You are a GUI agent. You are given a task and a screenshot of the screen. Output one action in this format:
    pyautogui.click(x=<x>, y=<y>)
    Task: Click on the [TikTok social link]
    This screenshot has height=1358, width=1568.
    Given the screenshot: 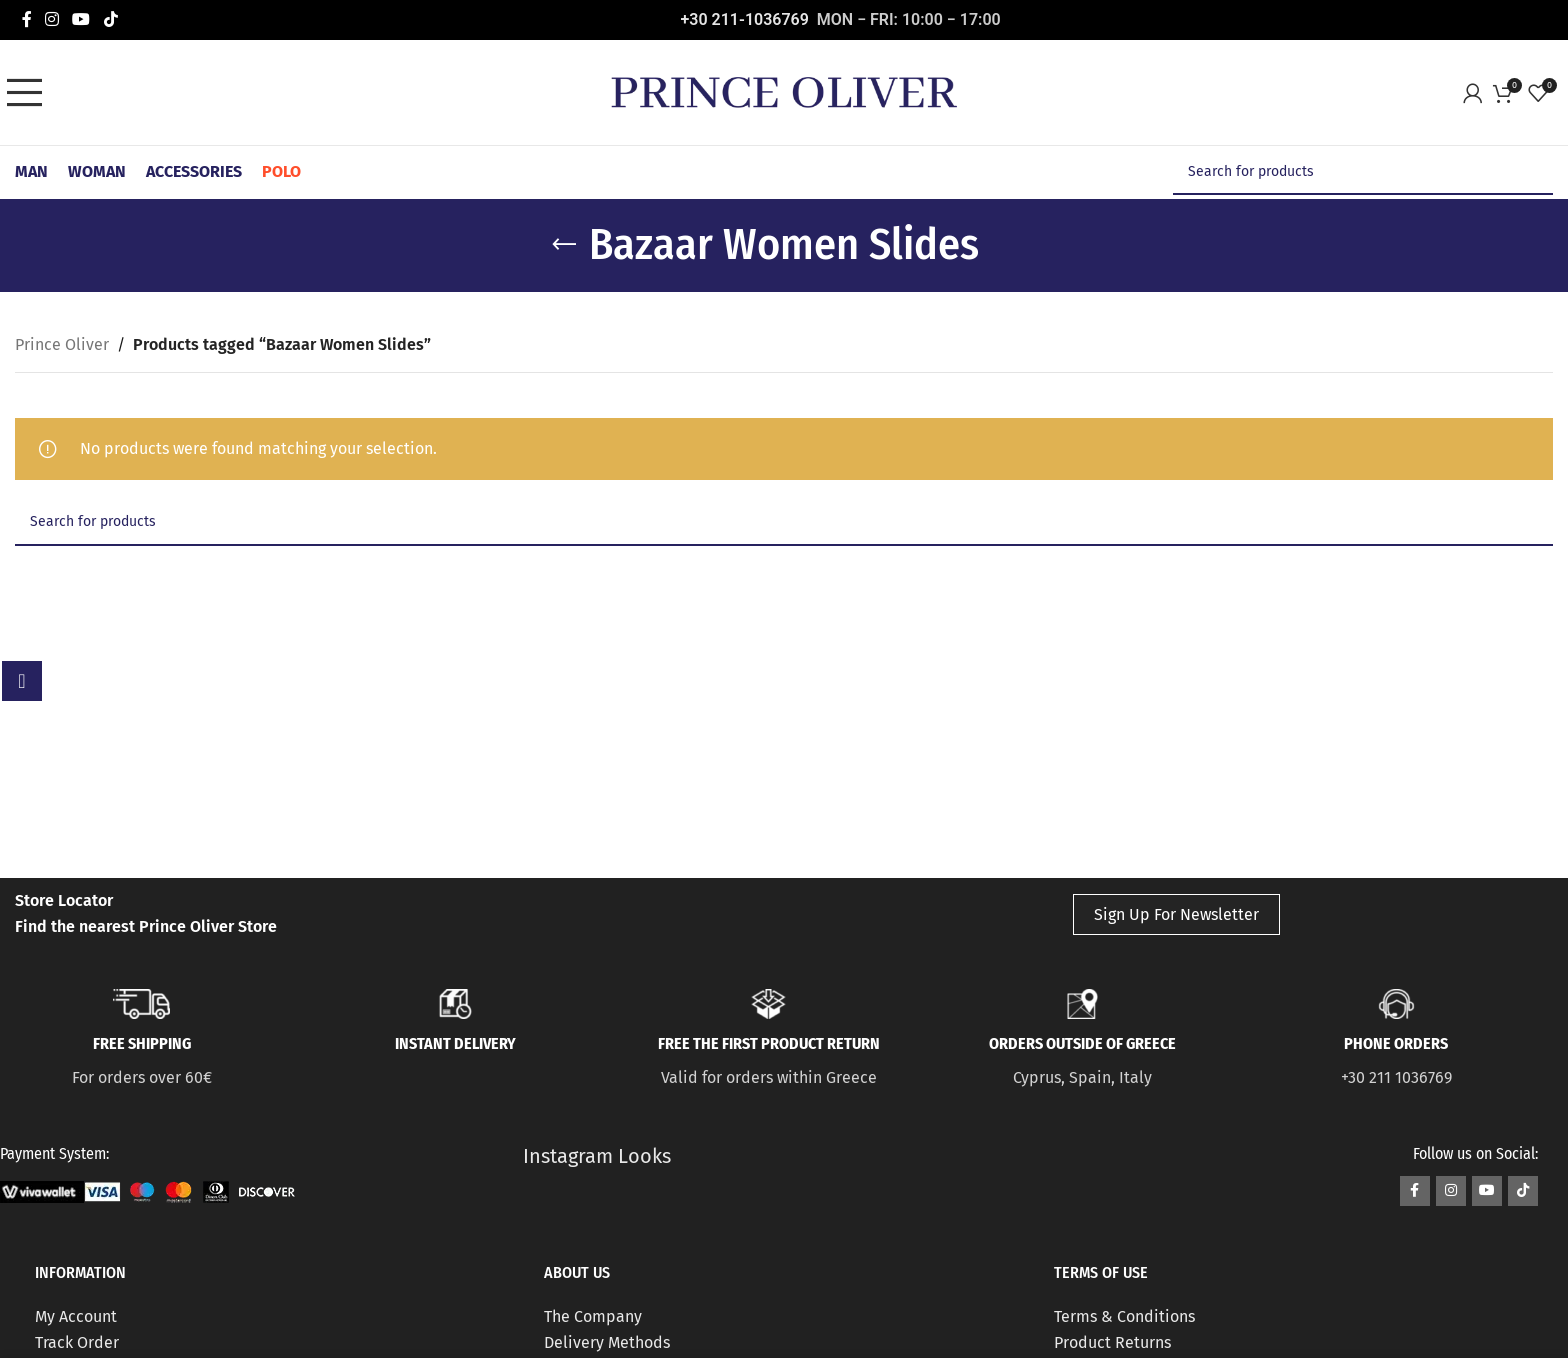 What is the action you would take?
    pyautogui.click(x=110, y=19)
    